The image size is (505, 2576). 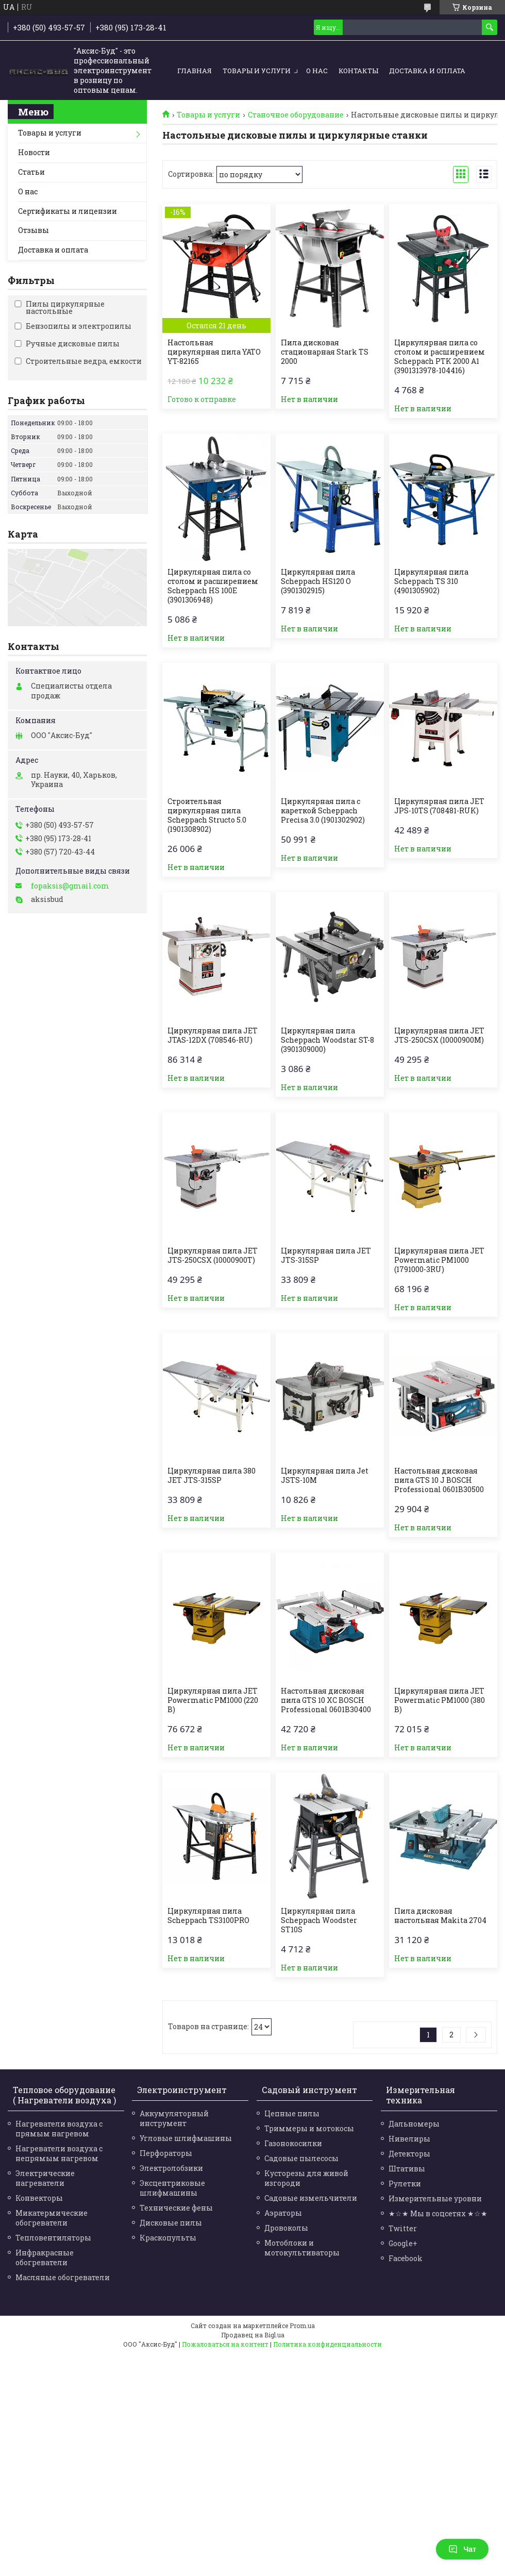 What do you see at coordinates (439, 806) in the screenshot?
I see `Циркулярная пила JET JPS-10TS (708481-RUK)` at bounding box center [439, 806].